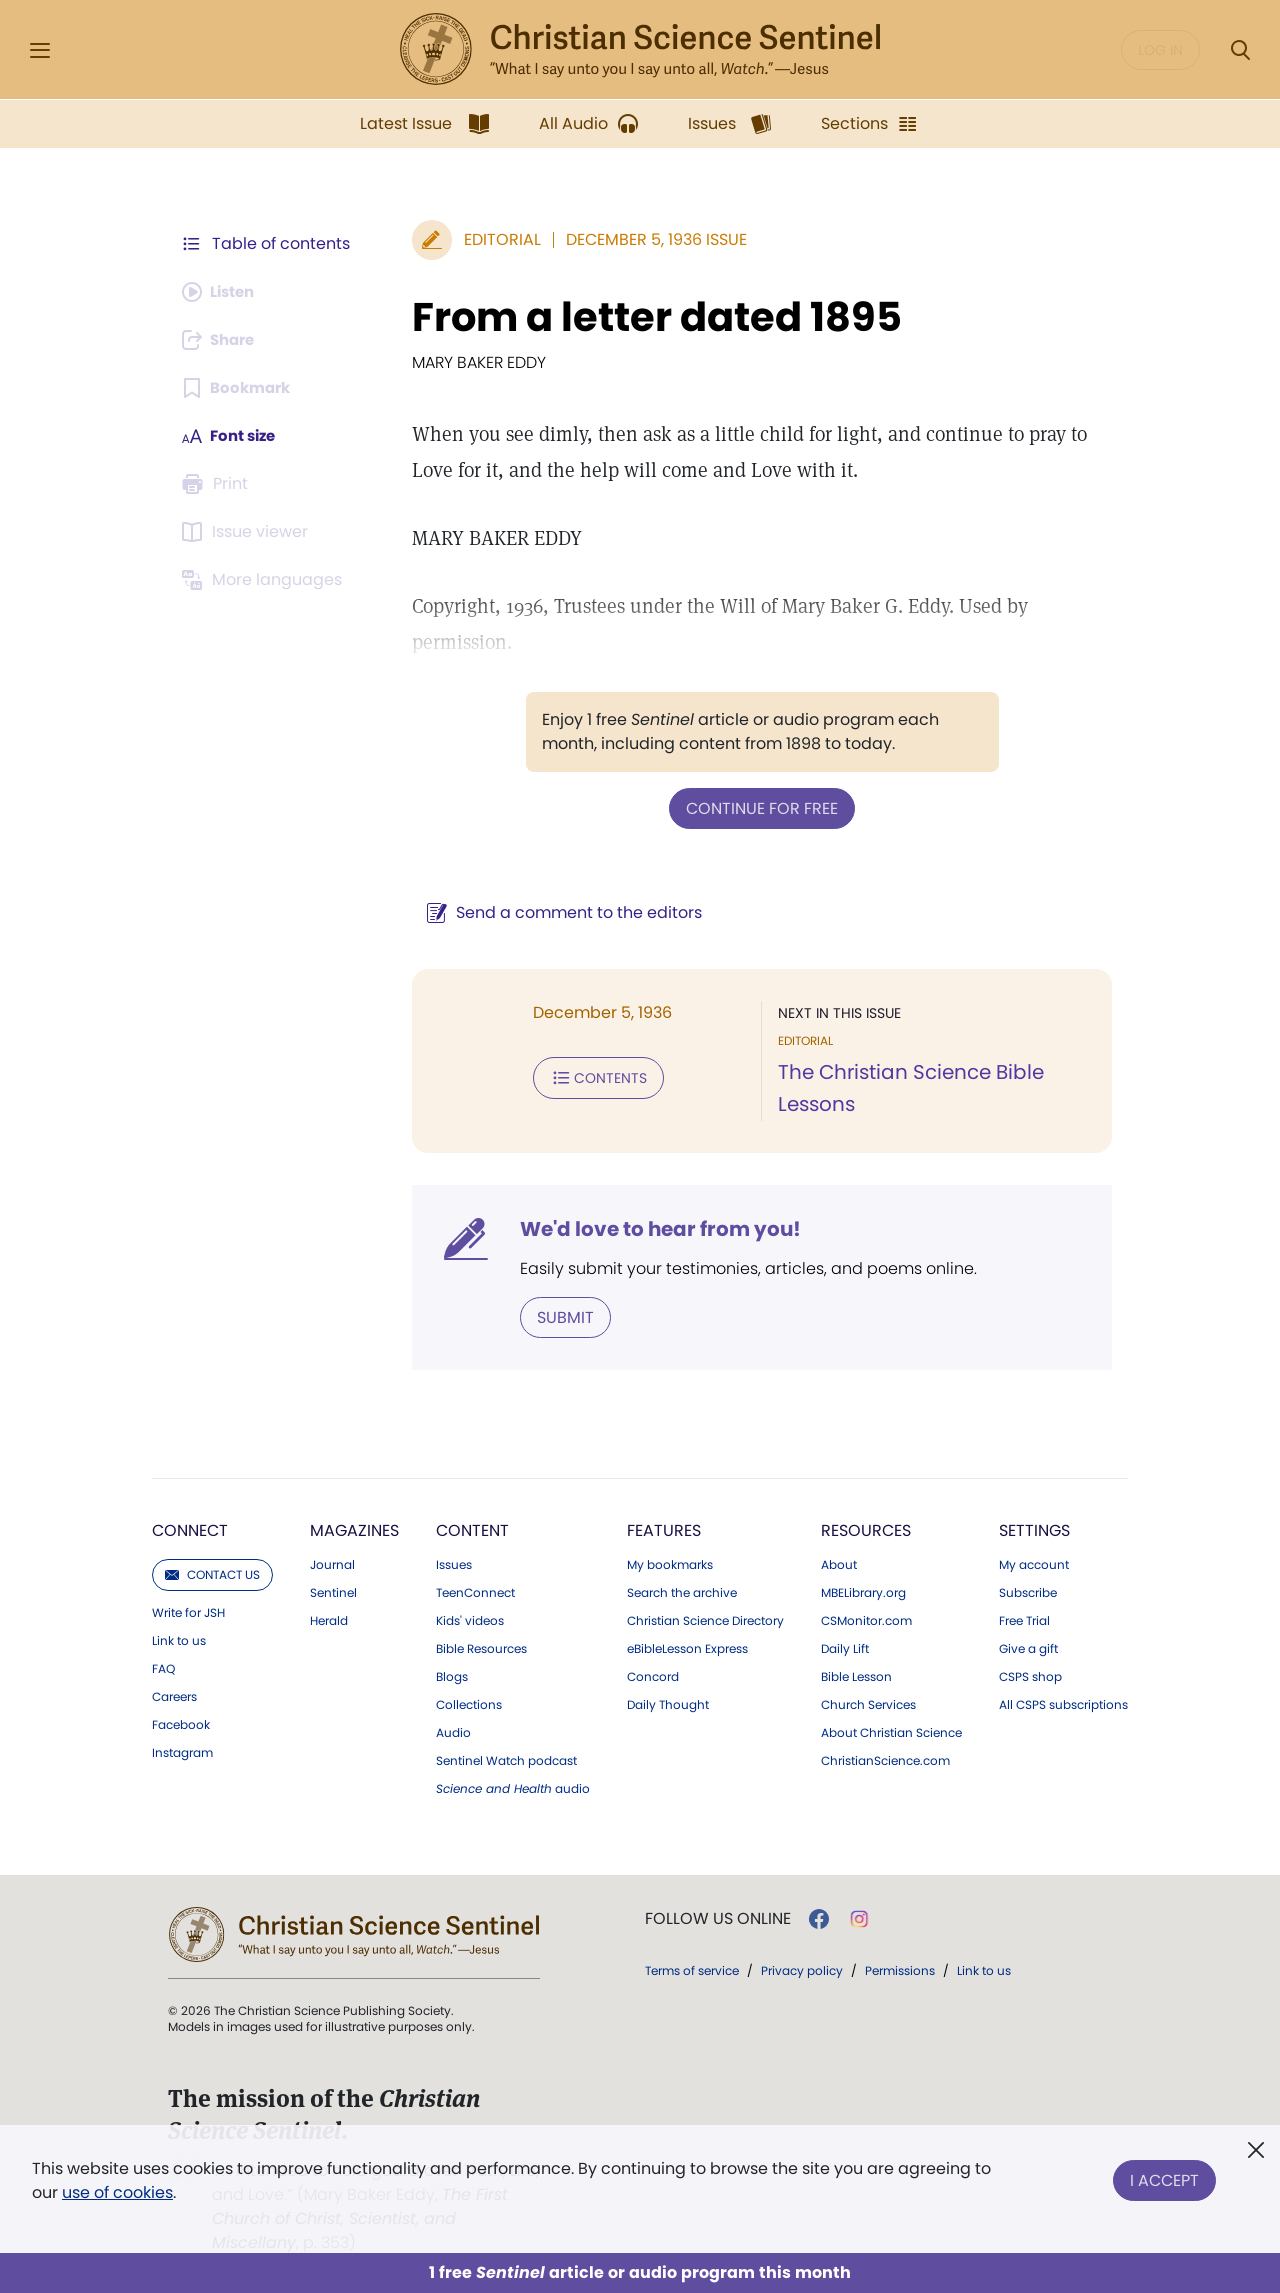 The width and height of the screenshot is (1280, 2293). I want to click on [Subscribe or log in to share this page.], so click(223, 340).